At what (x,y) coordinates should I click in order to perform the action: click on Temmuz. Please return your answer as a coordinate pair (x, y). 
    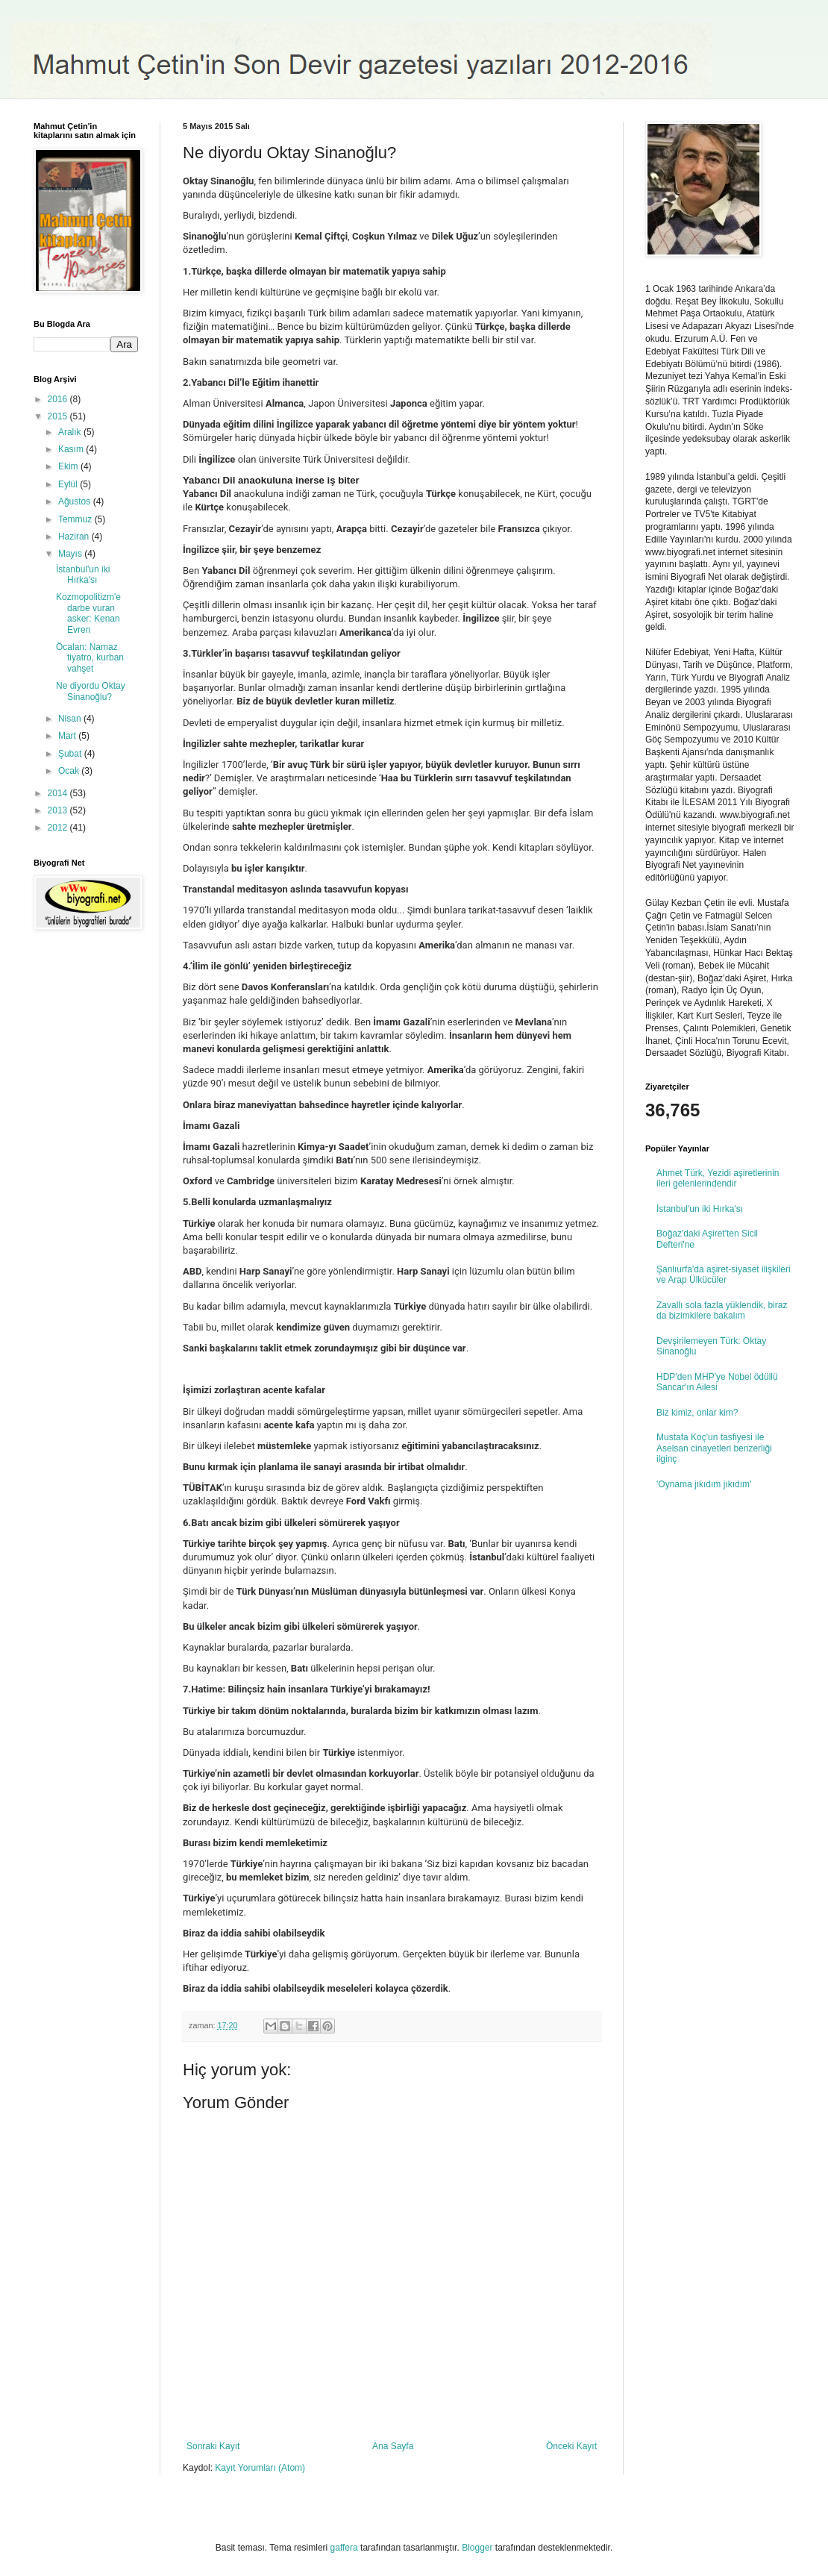
    Looking at the image, I should click on (76, 519).